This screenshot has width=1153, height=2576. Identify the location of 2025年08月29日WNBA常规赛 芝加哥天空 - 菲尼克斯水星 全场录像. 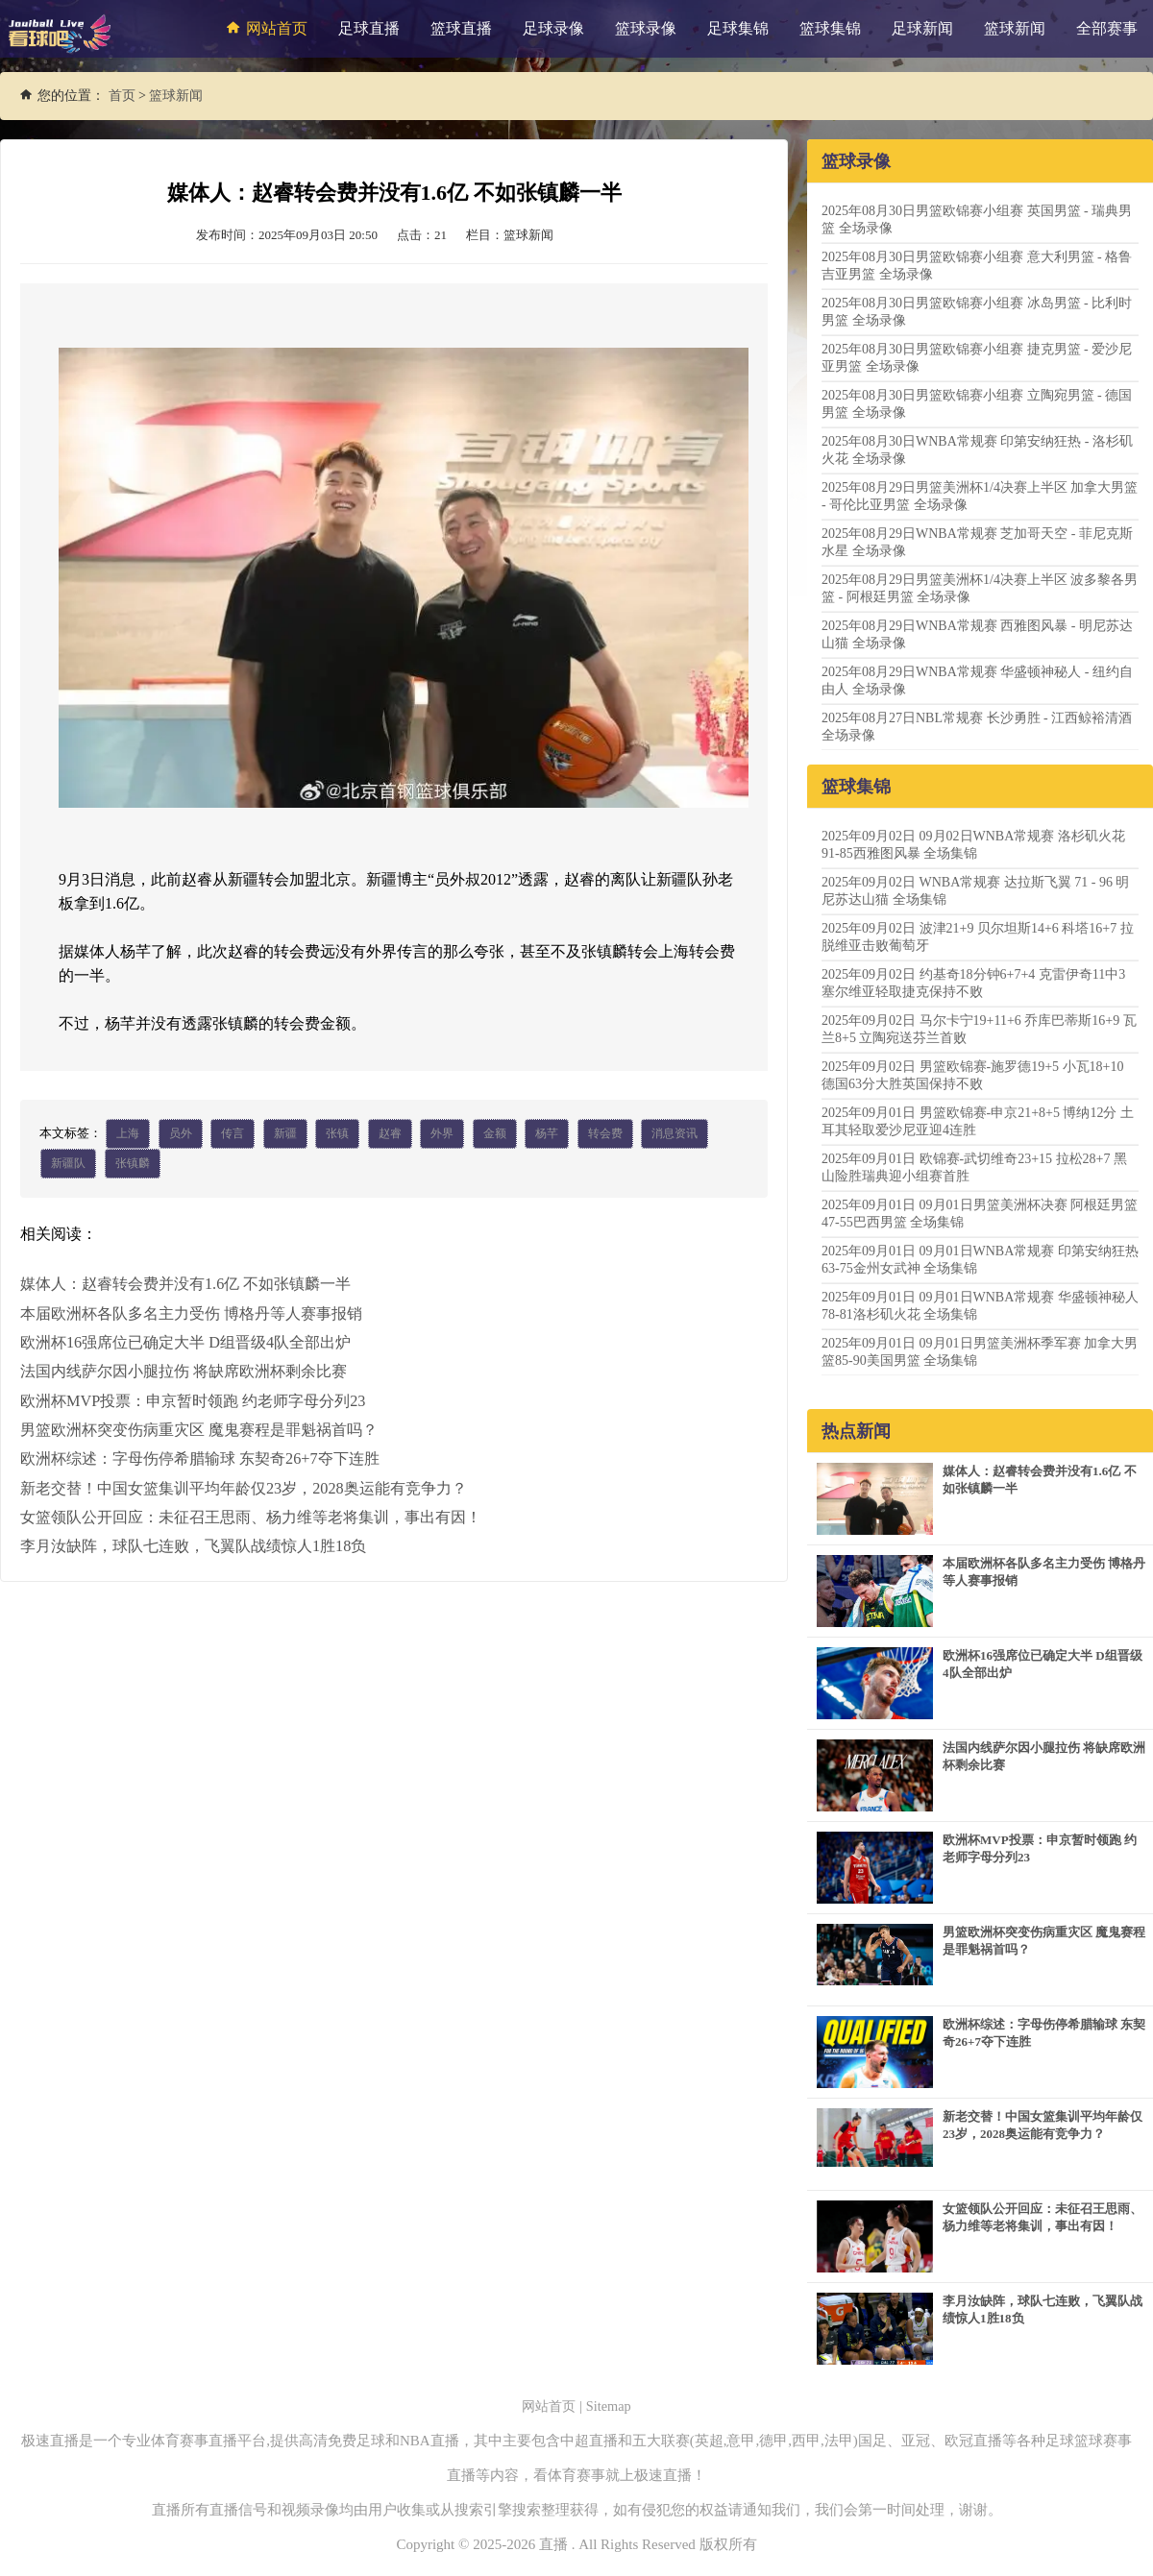
(977, 542).